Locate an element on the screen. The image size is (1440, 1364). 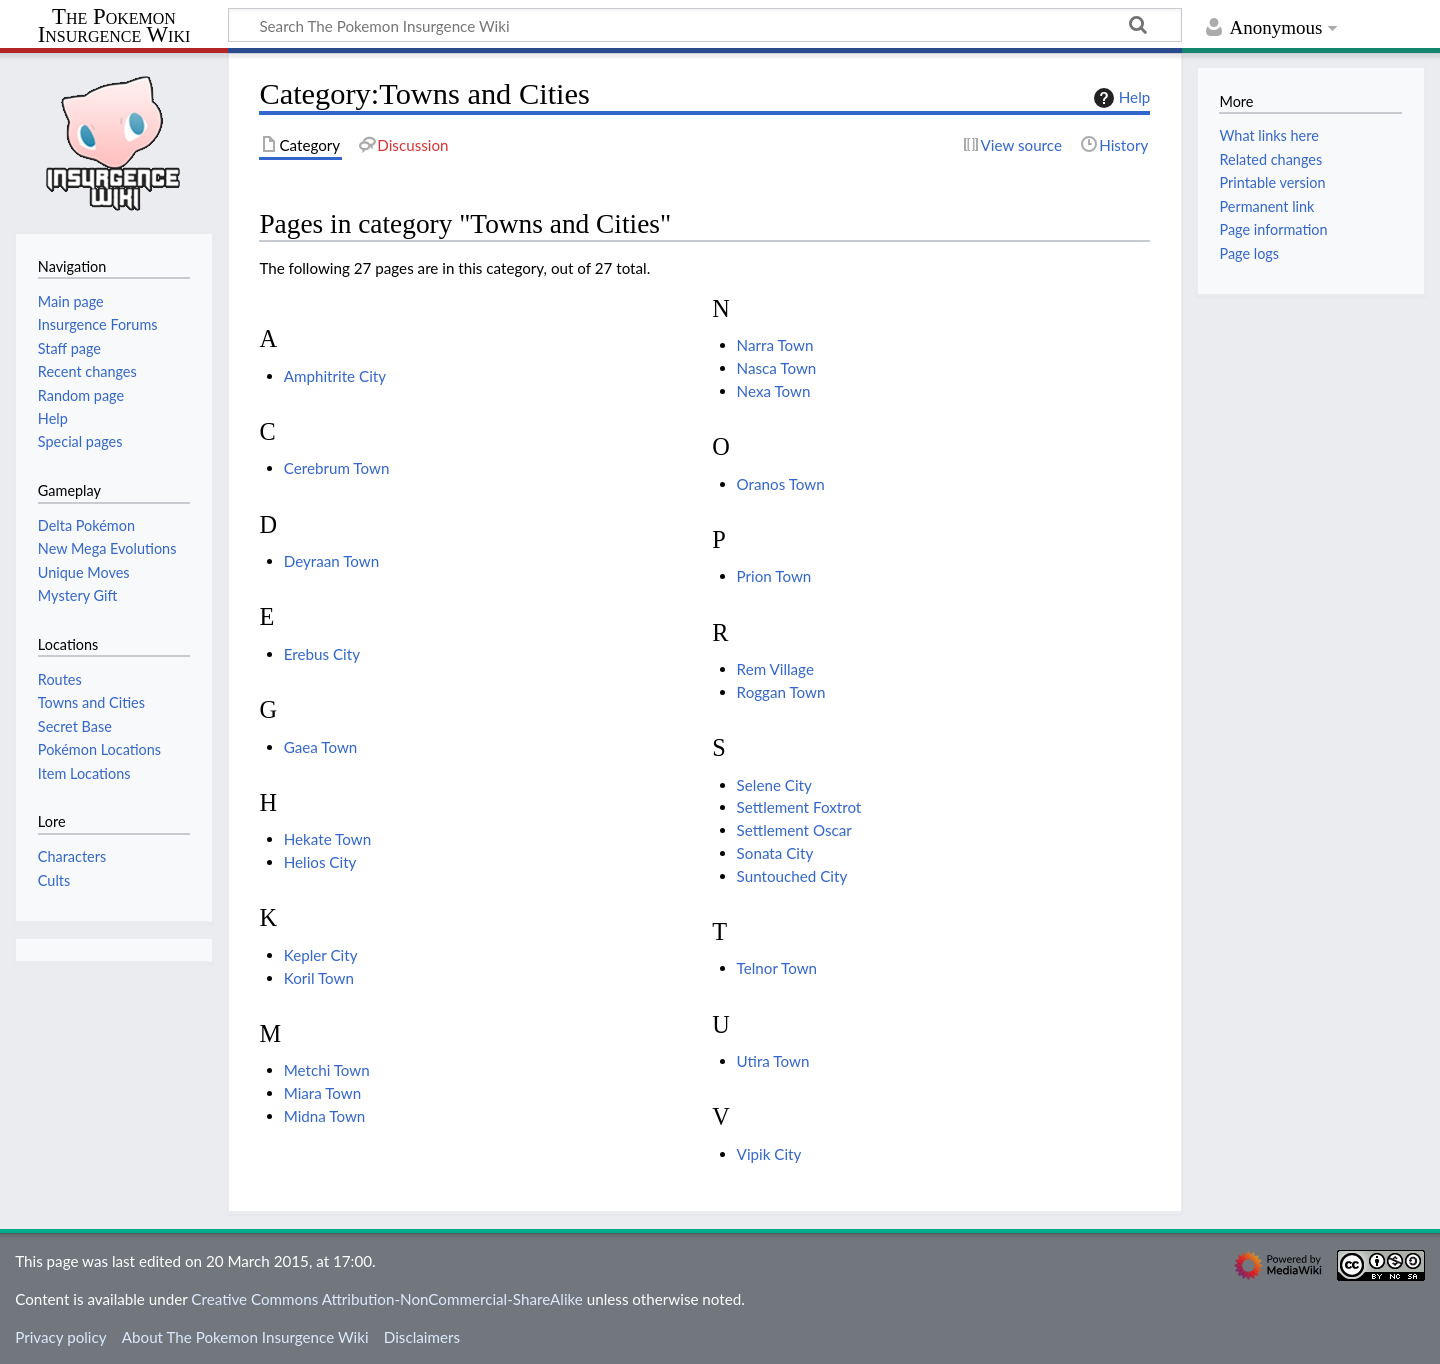
Nexa Town is located at coordinates (774, 391).